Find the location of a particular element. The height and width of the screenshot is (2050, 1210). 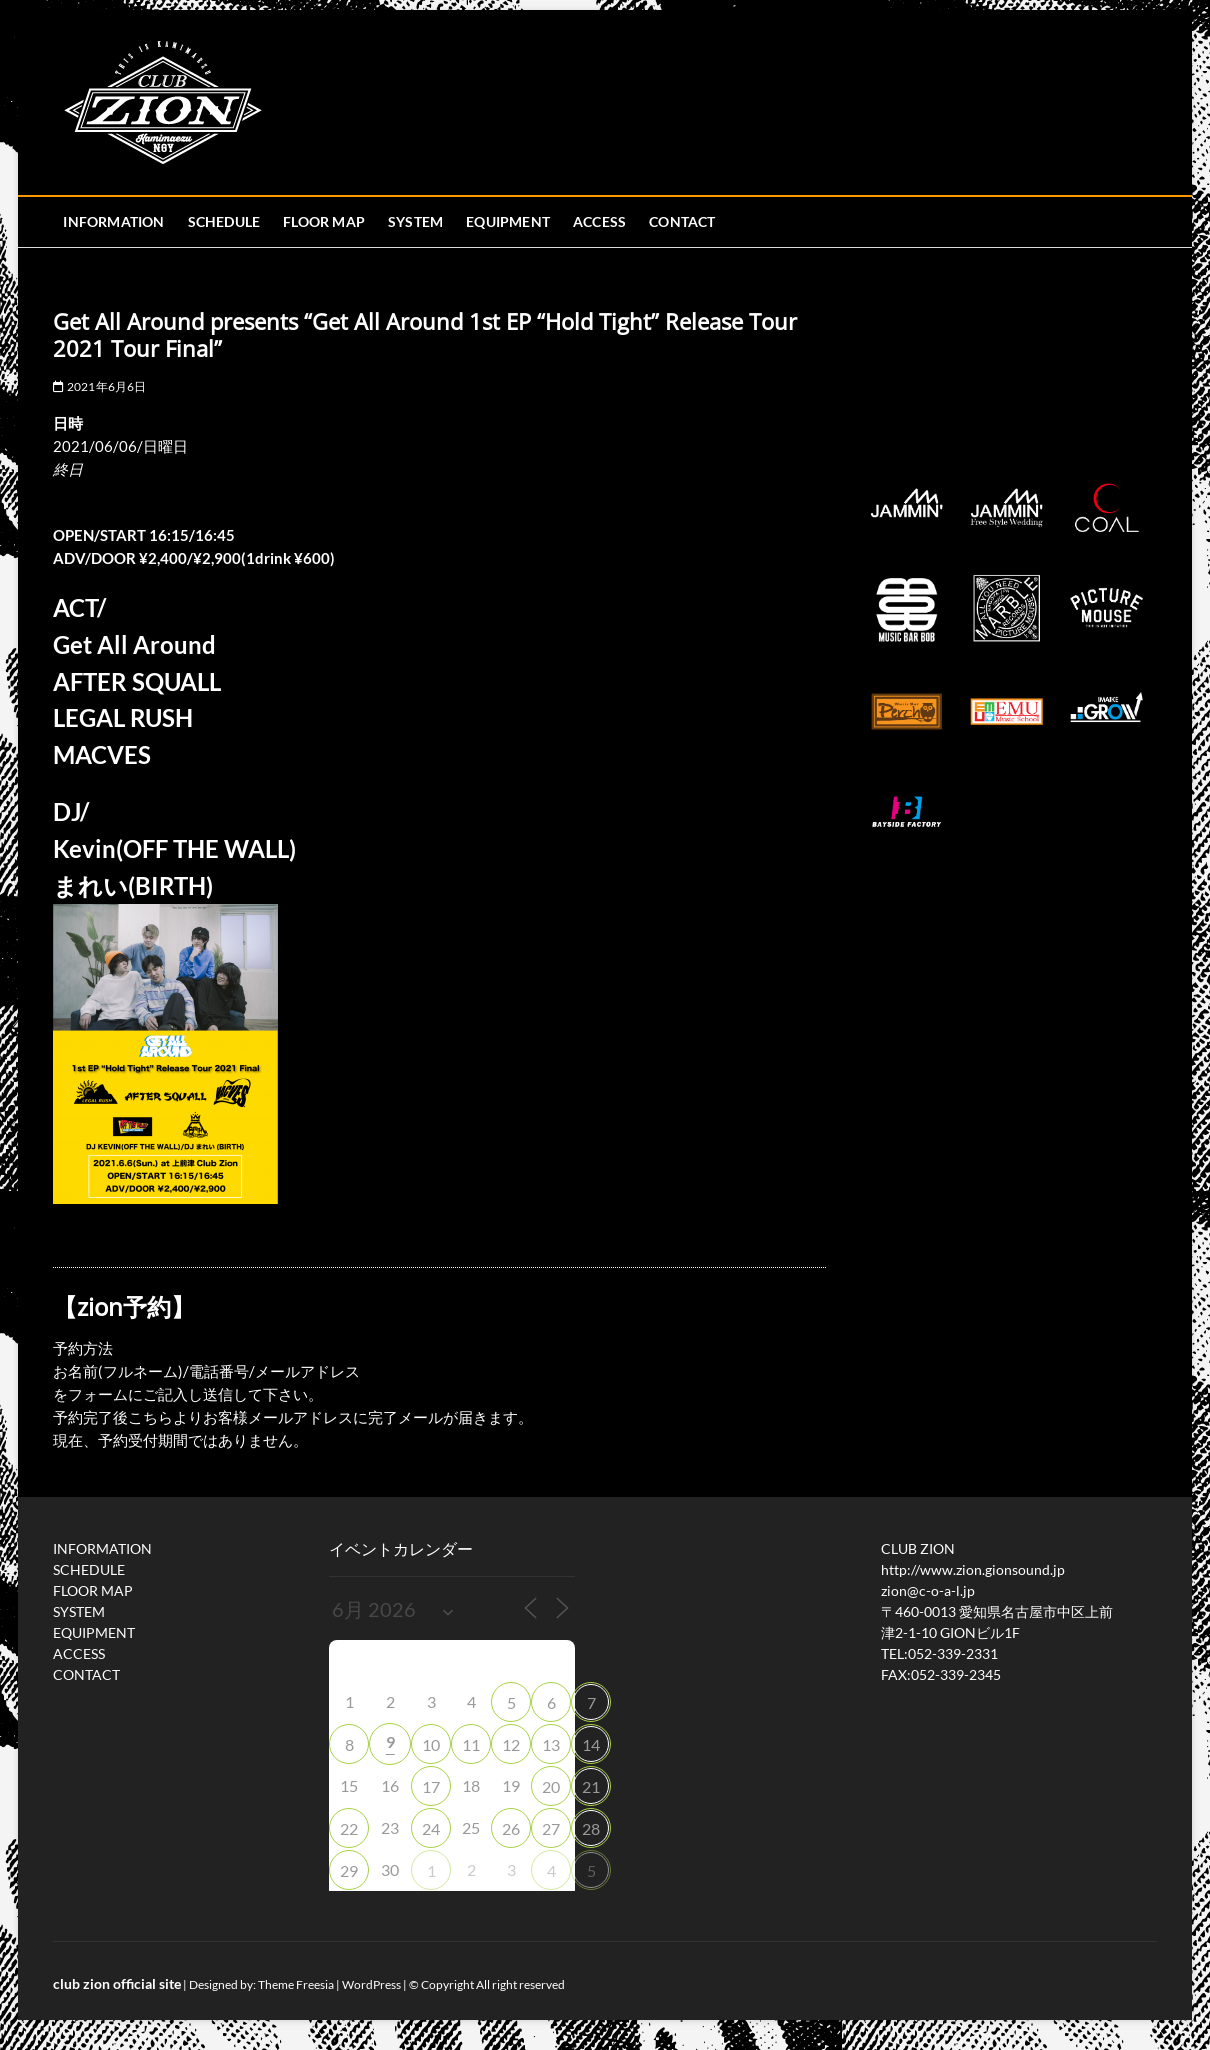

17 is located at coordinates (431, 1786).